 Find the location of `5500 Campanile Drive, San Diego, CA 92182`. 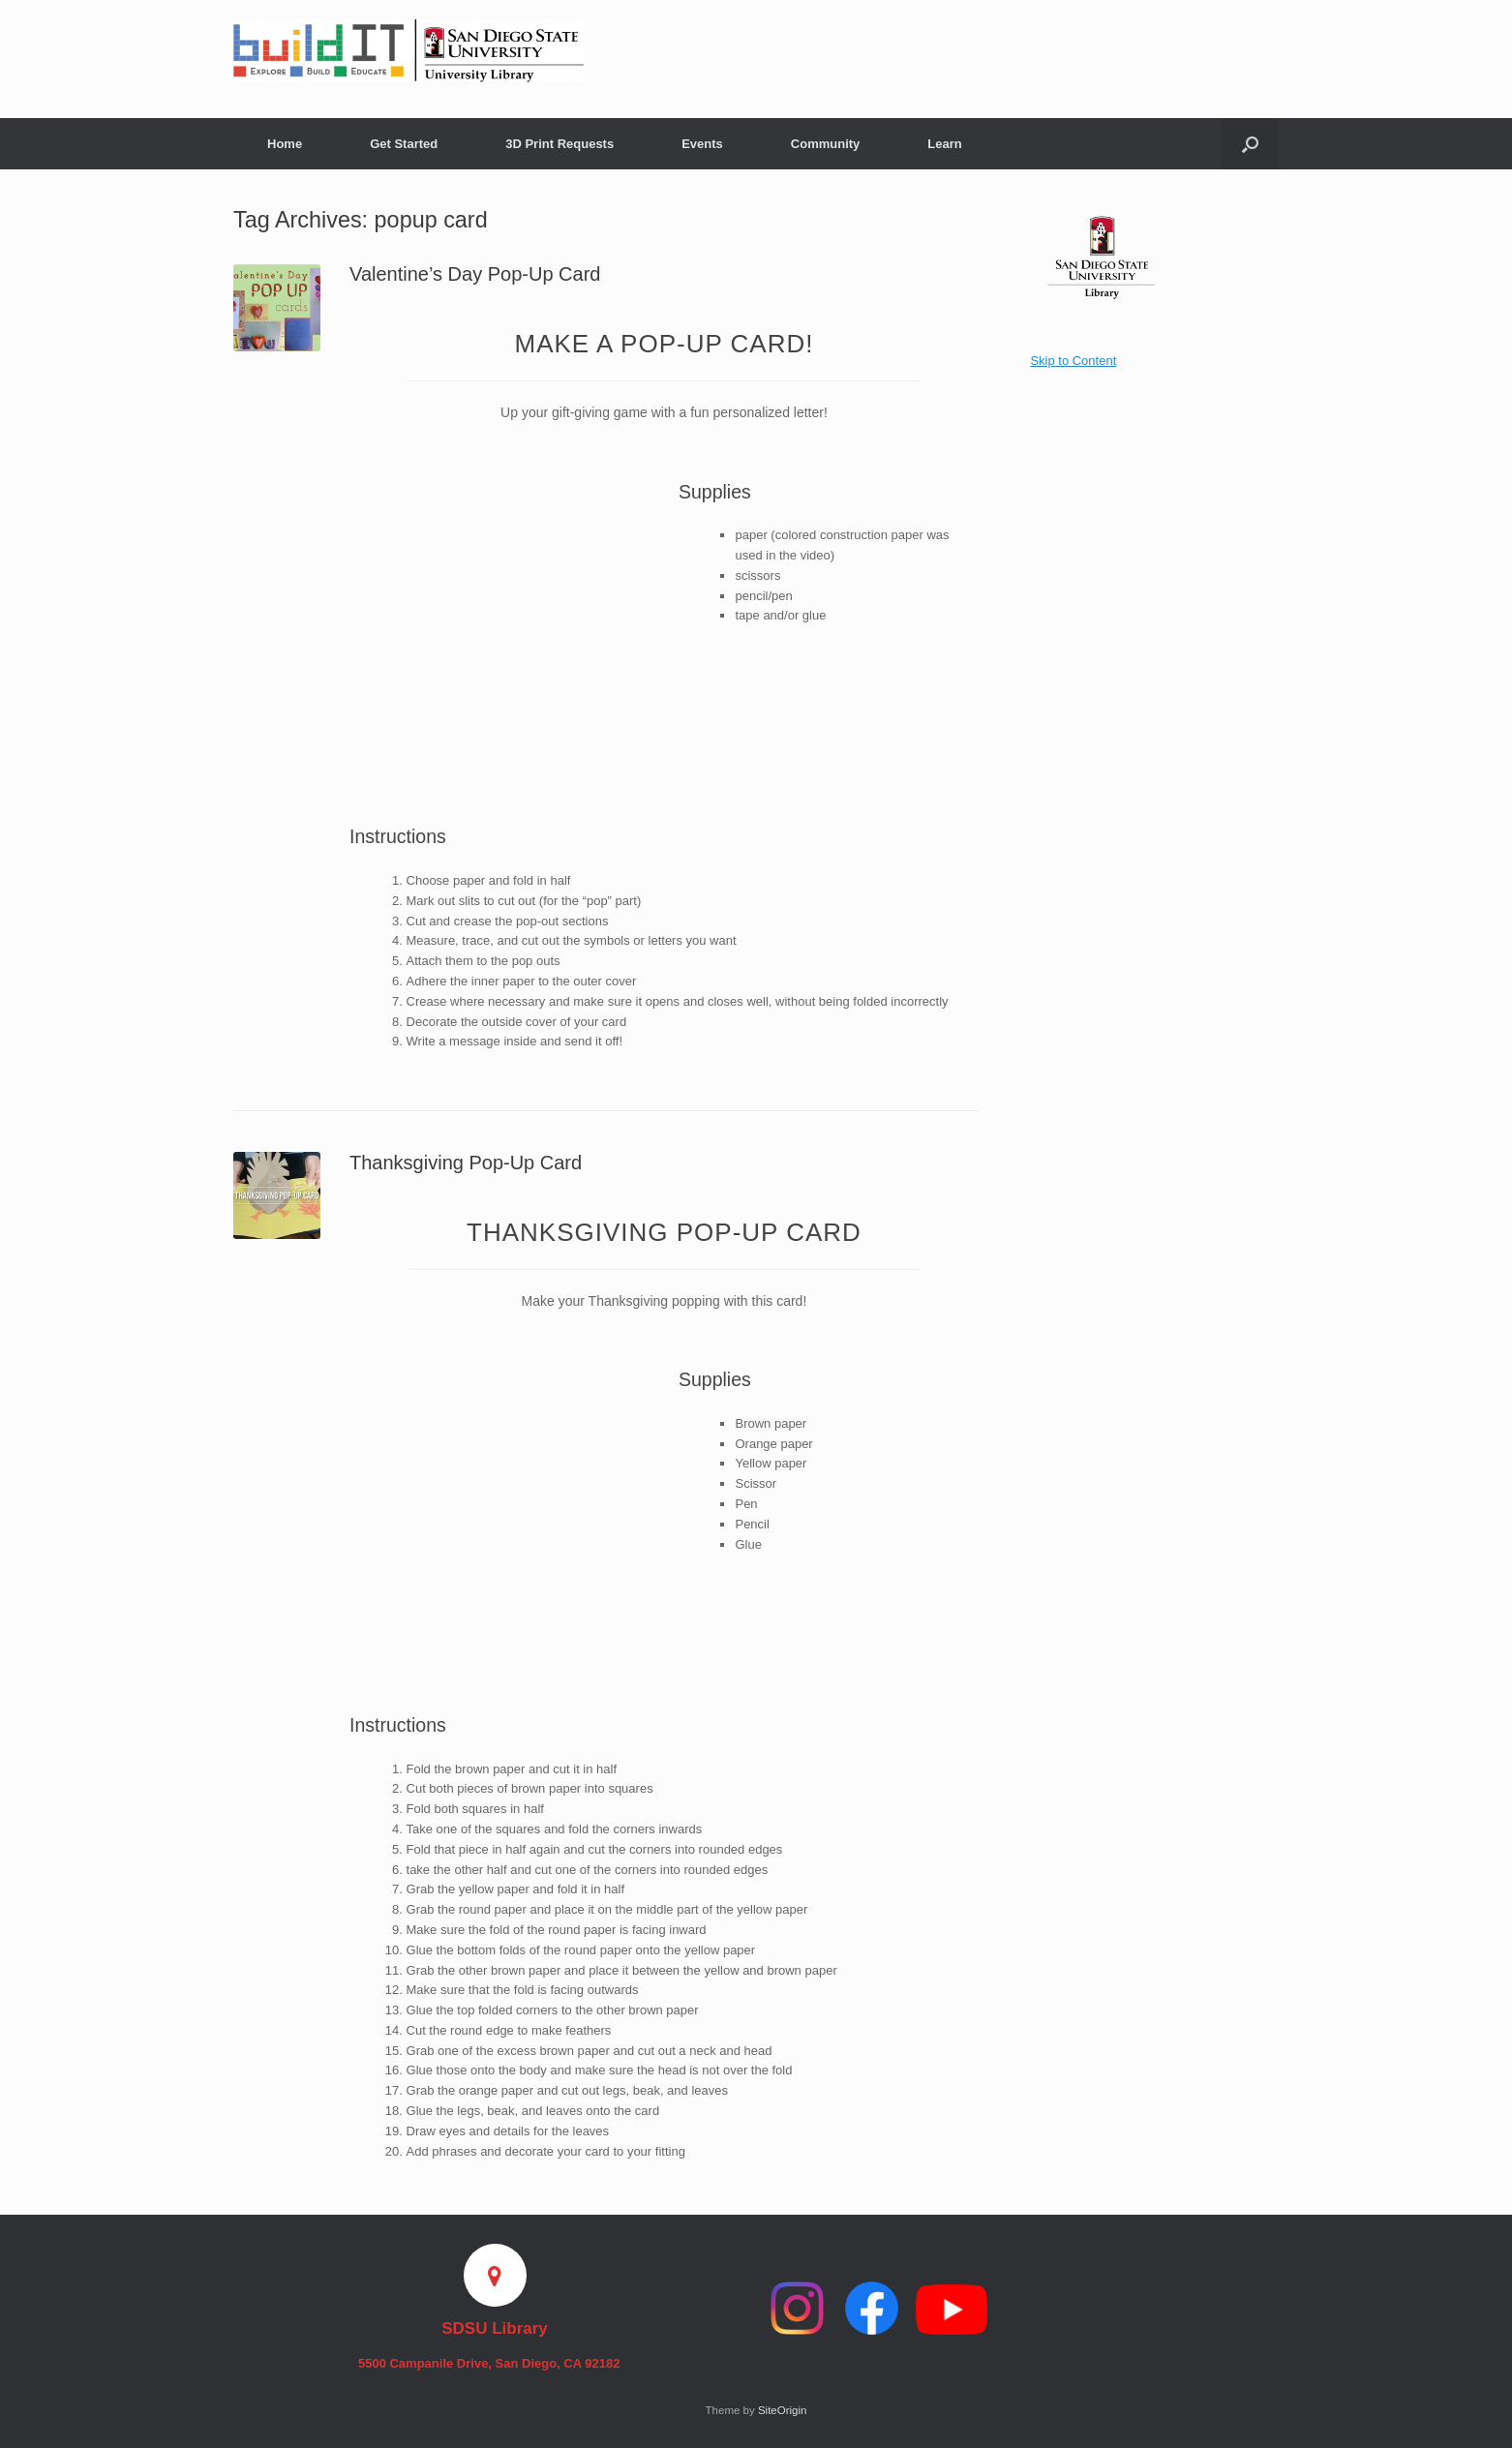

5500 Campanile Drive, San Diego, CA 92182 is located at coordinates (494, 2363).